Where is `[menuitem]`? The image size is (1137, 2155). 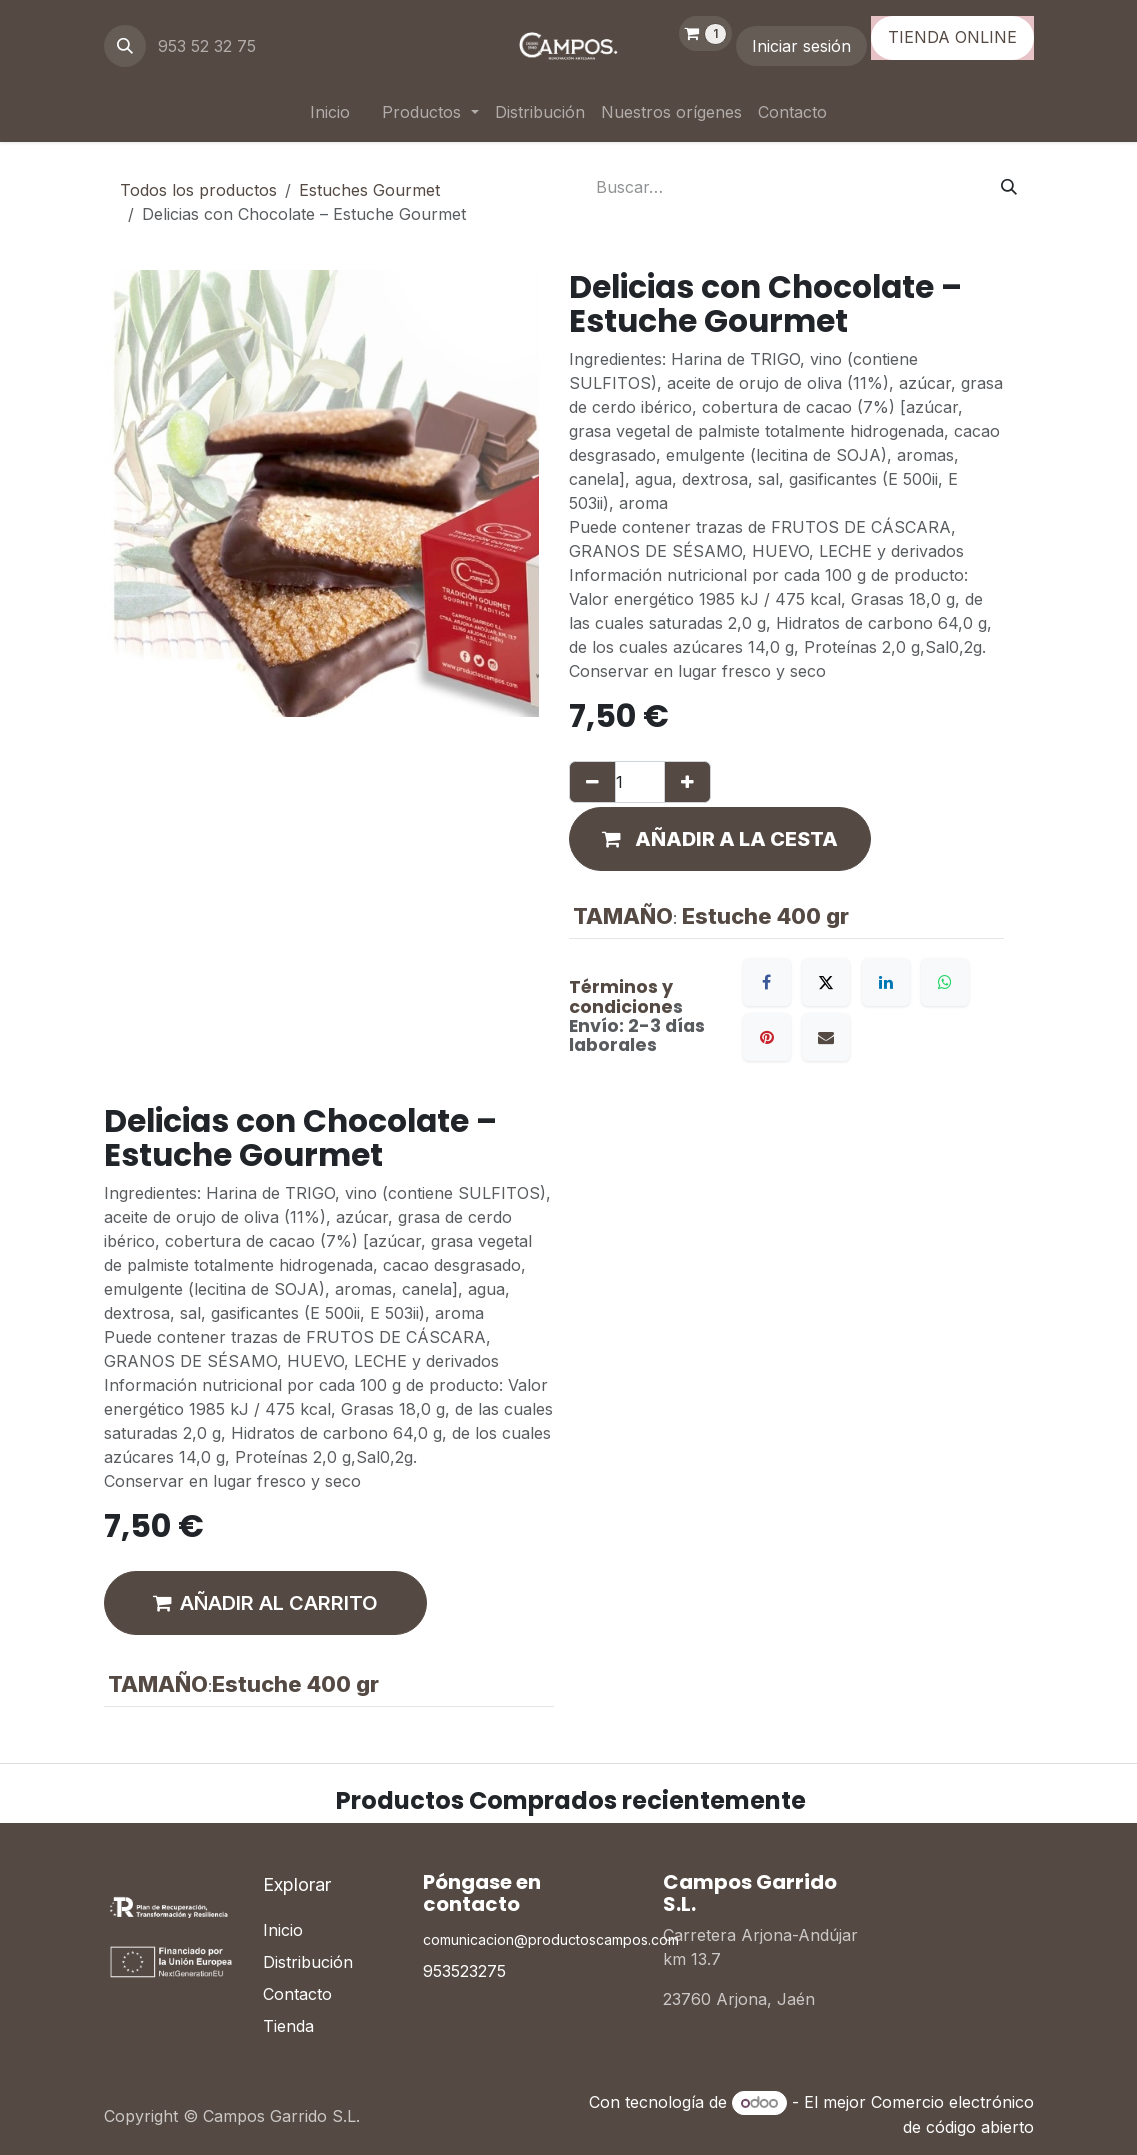
[menuitem] is located at coordinates (330, 112).